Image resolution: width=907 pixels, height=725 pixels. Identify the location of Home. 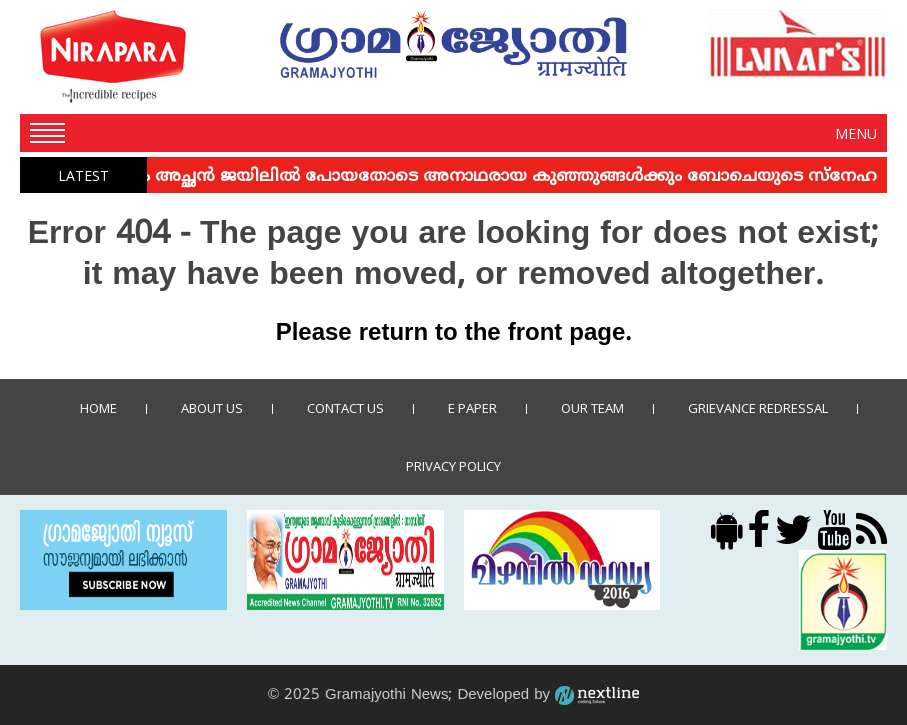
(98, 408).